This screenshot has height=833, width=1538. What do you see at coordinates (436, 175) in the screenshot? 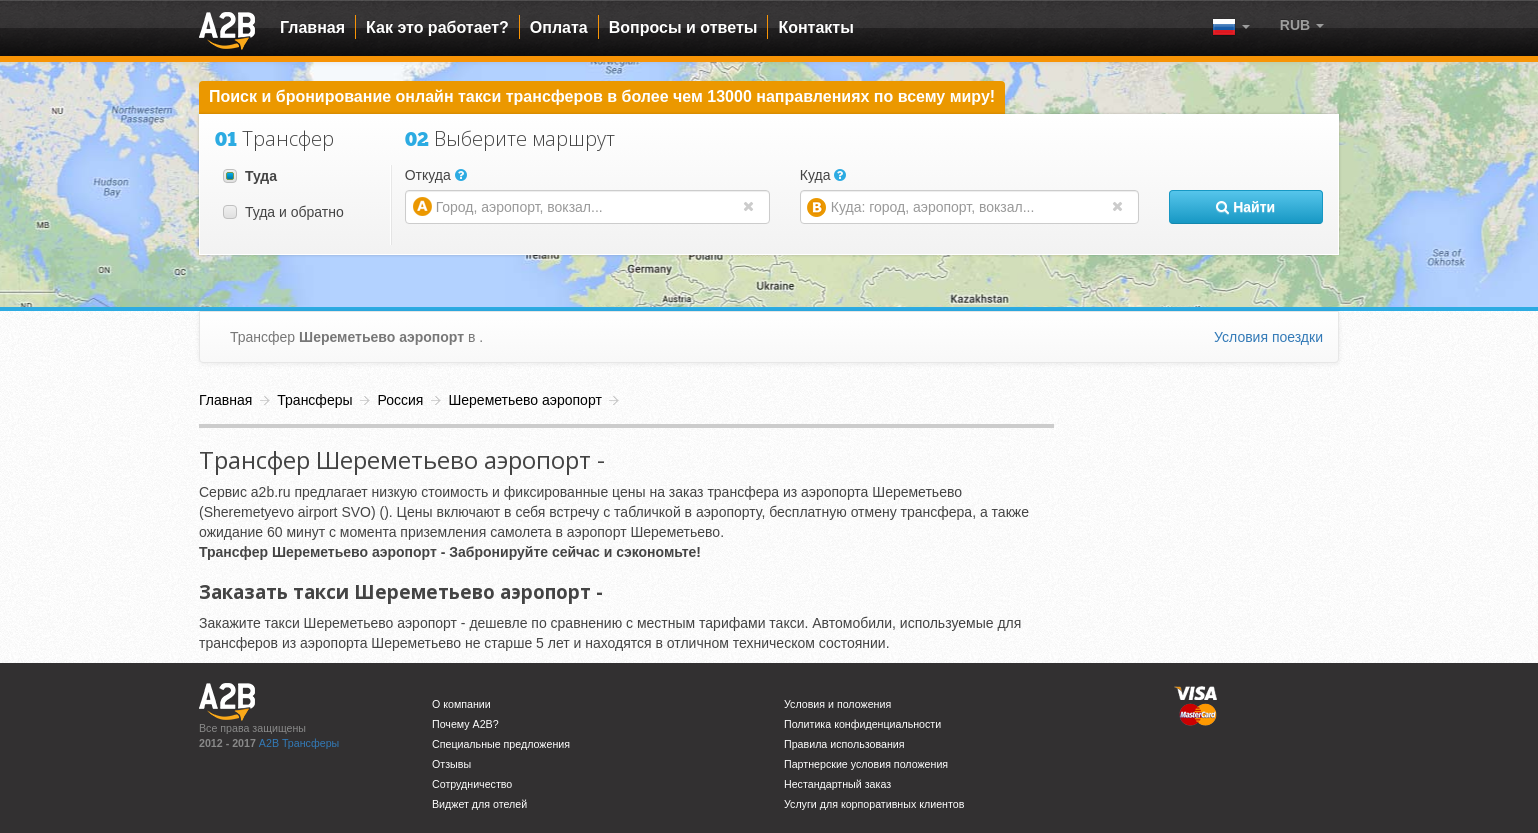
I see `Откуда` at bounding box center [436, 175].